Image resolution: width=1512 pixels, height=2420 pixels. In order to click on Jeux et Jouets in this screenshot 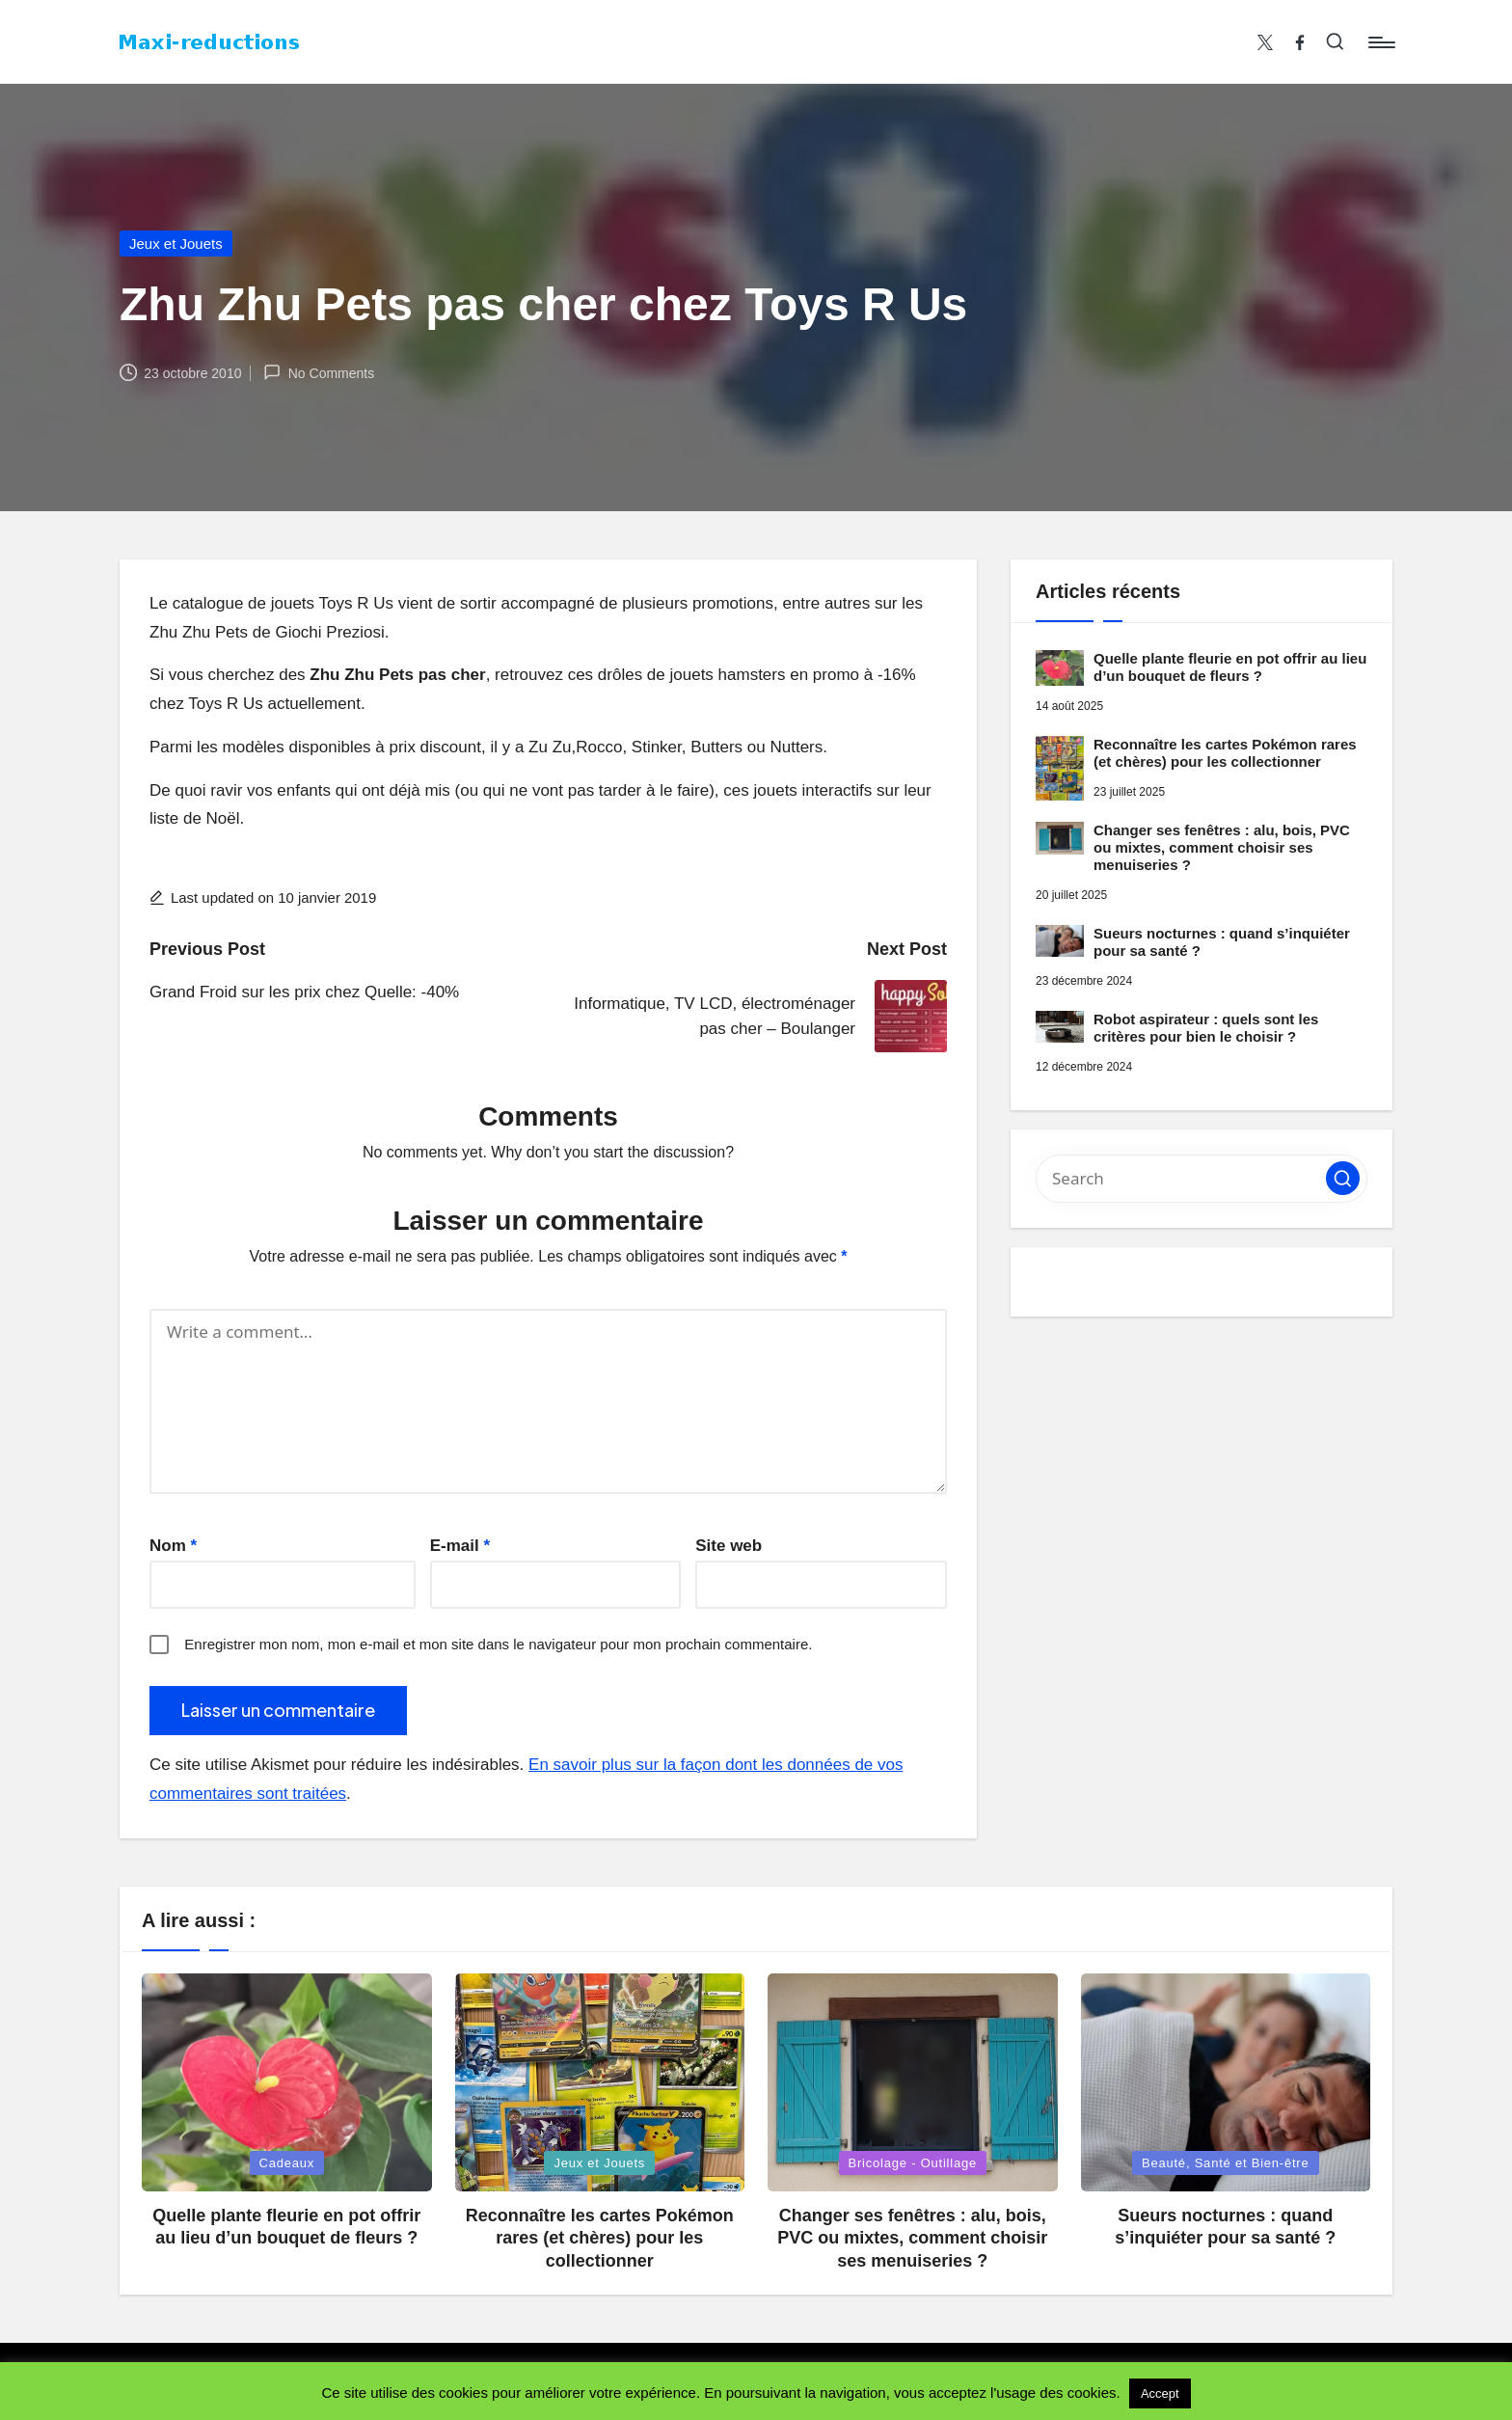, I will do `click(176, 243)`.